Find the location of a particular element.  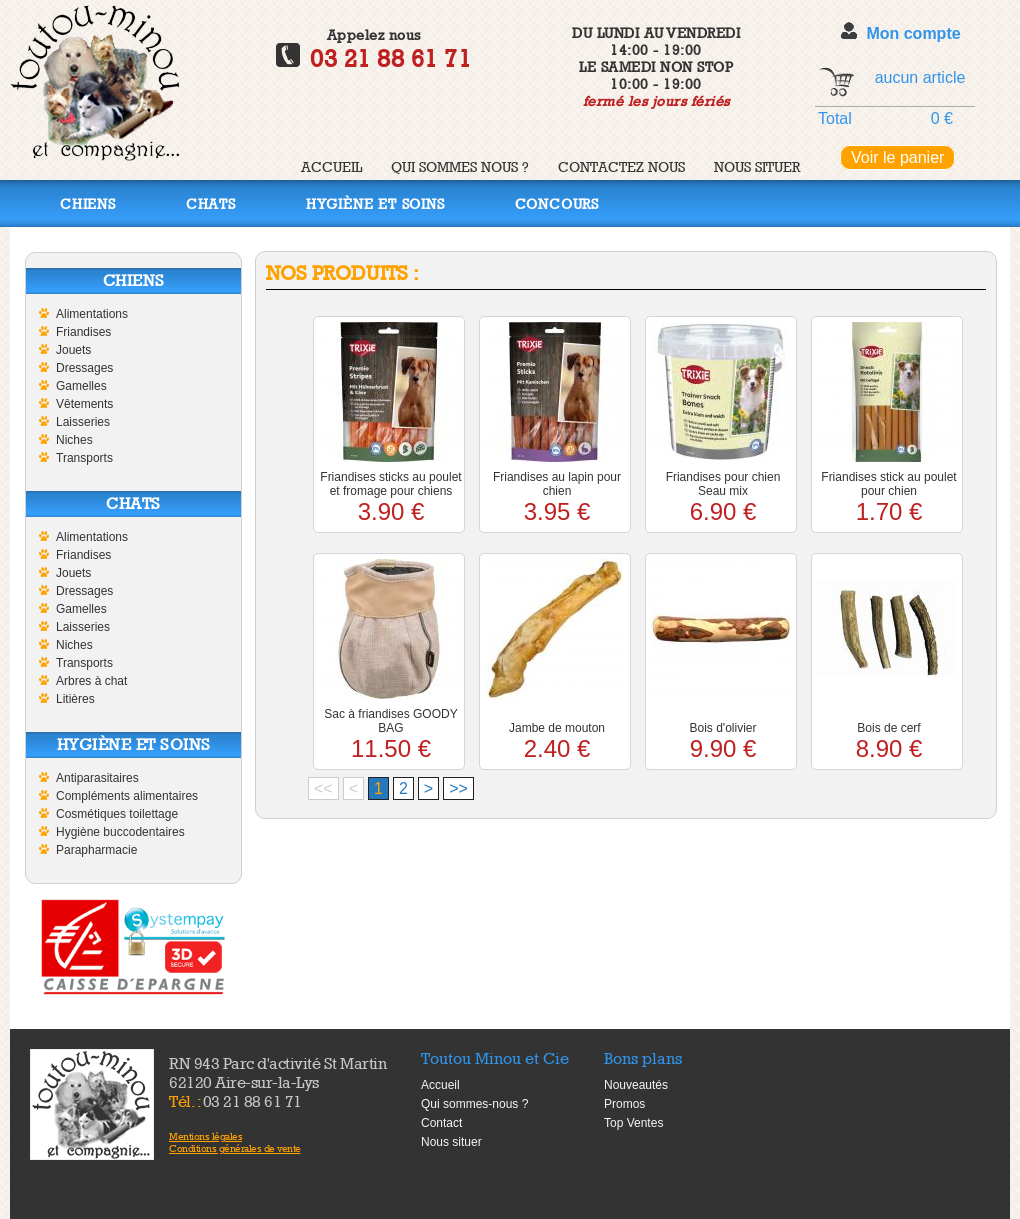

Top Ventes is located at coordinates (633, 1123).